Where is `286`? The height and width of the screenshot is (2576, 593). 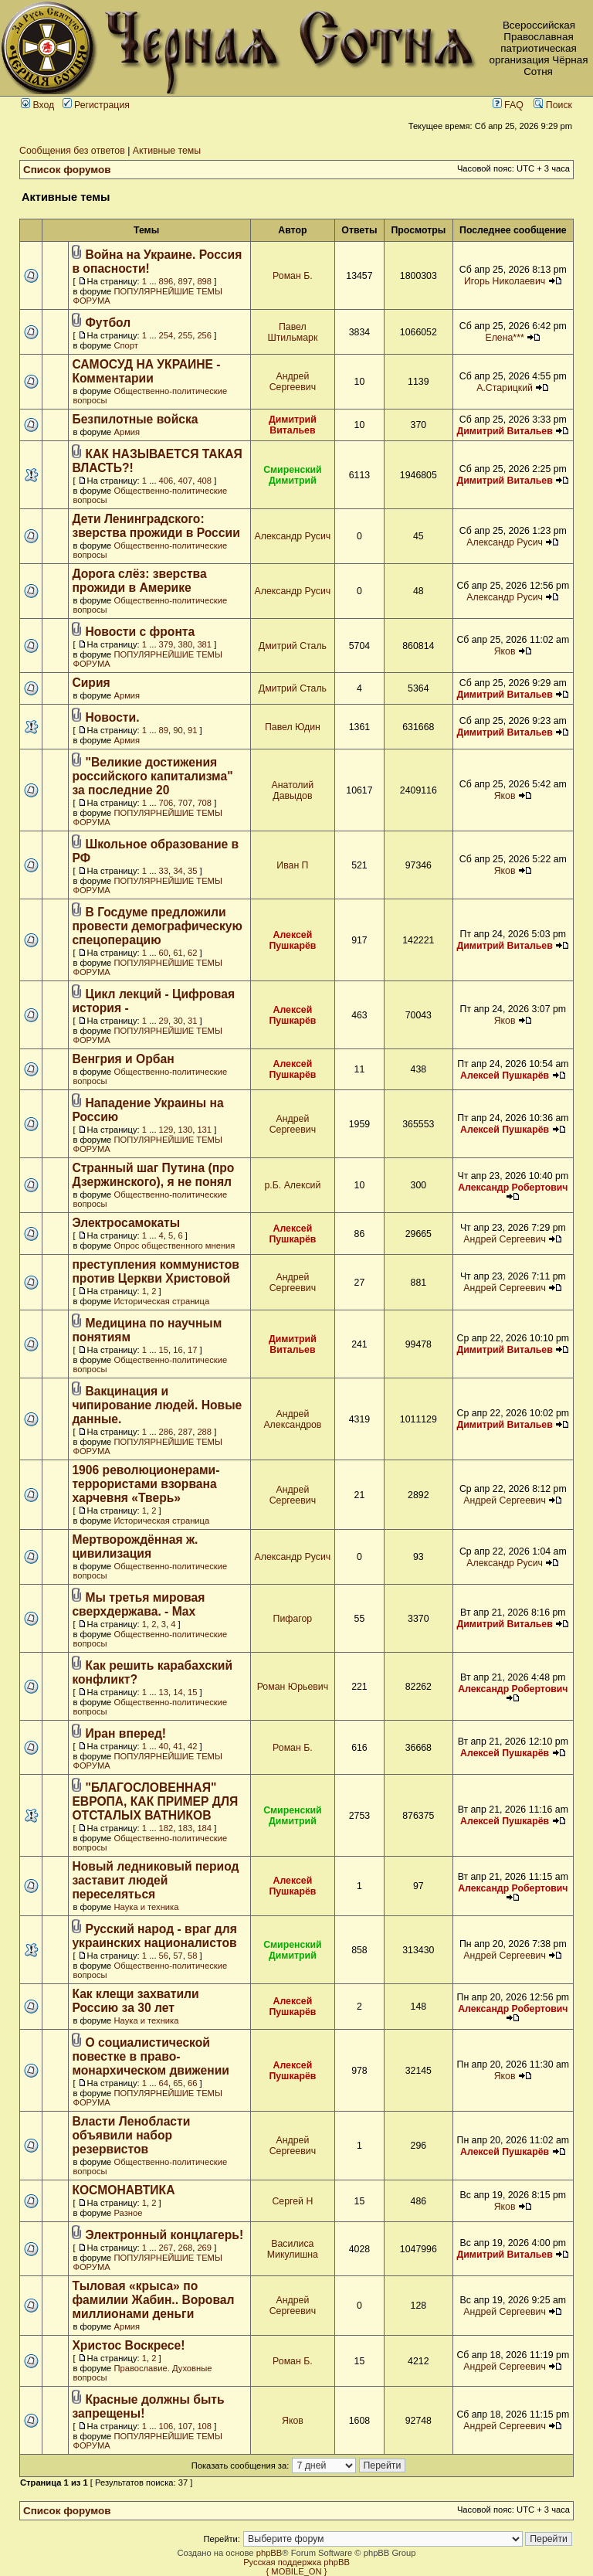
286 is located at coordinates (166, 1431).